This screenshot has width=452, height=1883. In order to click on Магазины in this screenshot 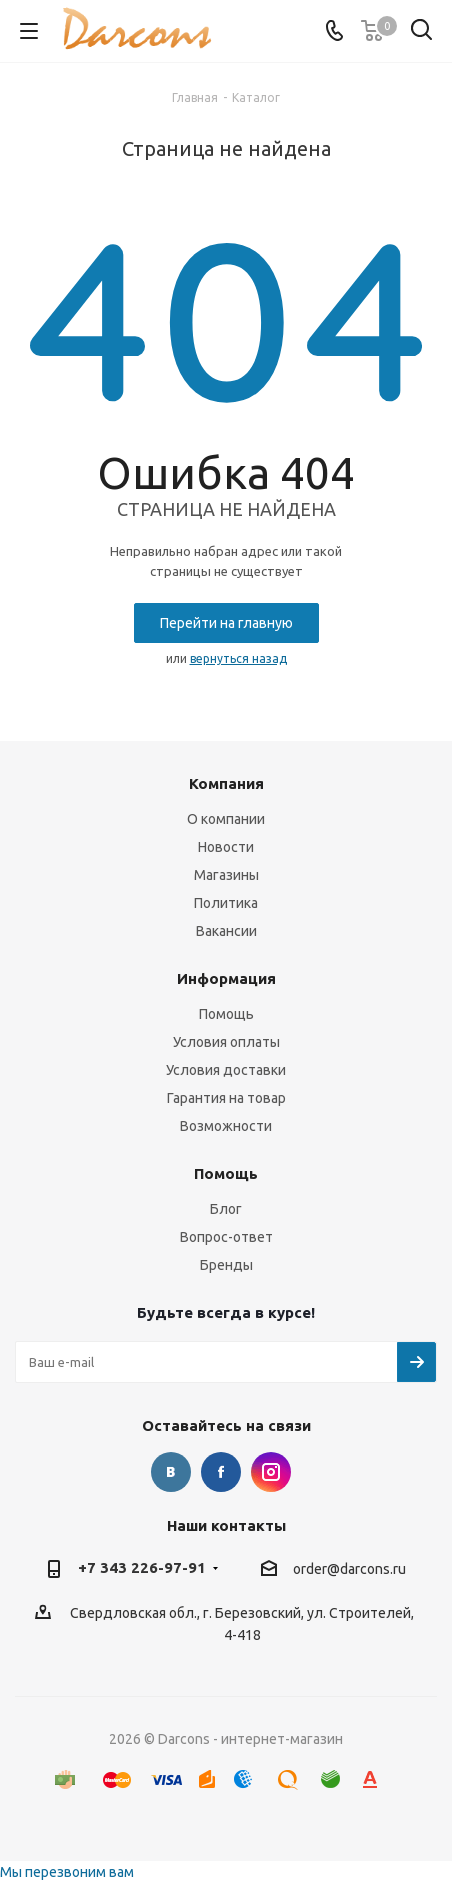, I will do `click(226, 875)`.